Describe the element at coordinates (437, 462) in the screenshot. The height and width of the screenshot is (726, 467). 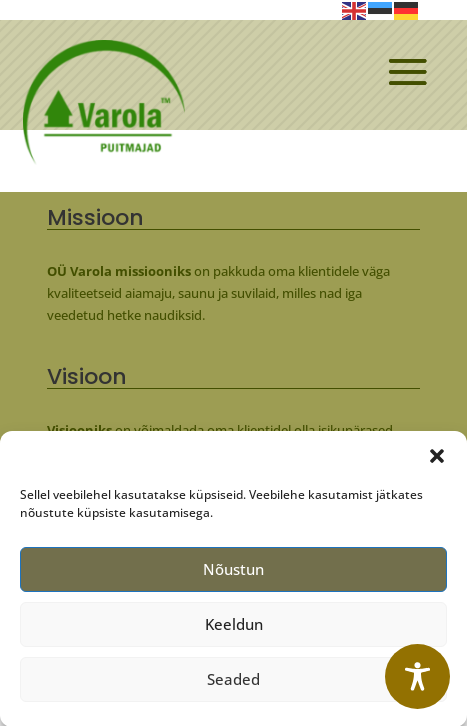
I see `[button]` at that location.